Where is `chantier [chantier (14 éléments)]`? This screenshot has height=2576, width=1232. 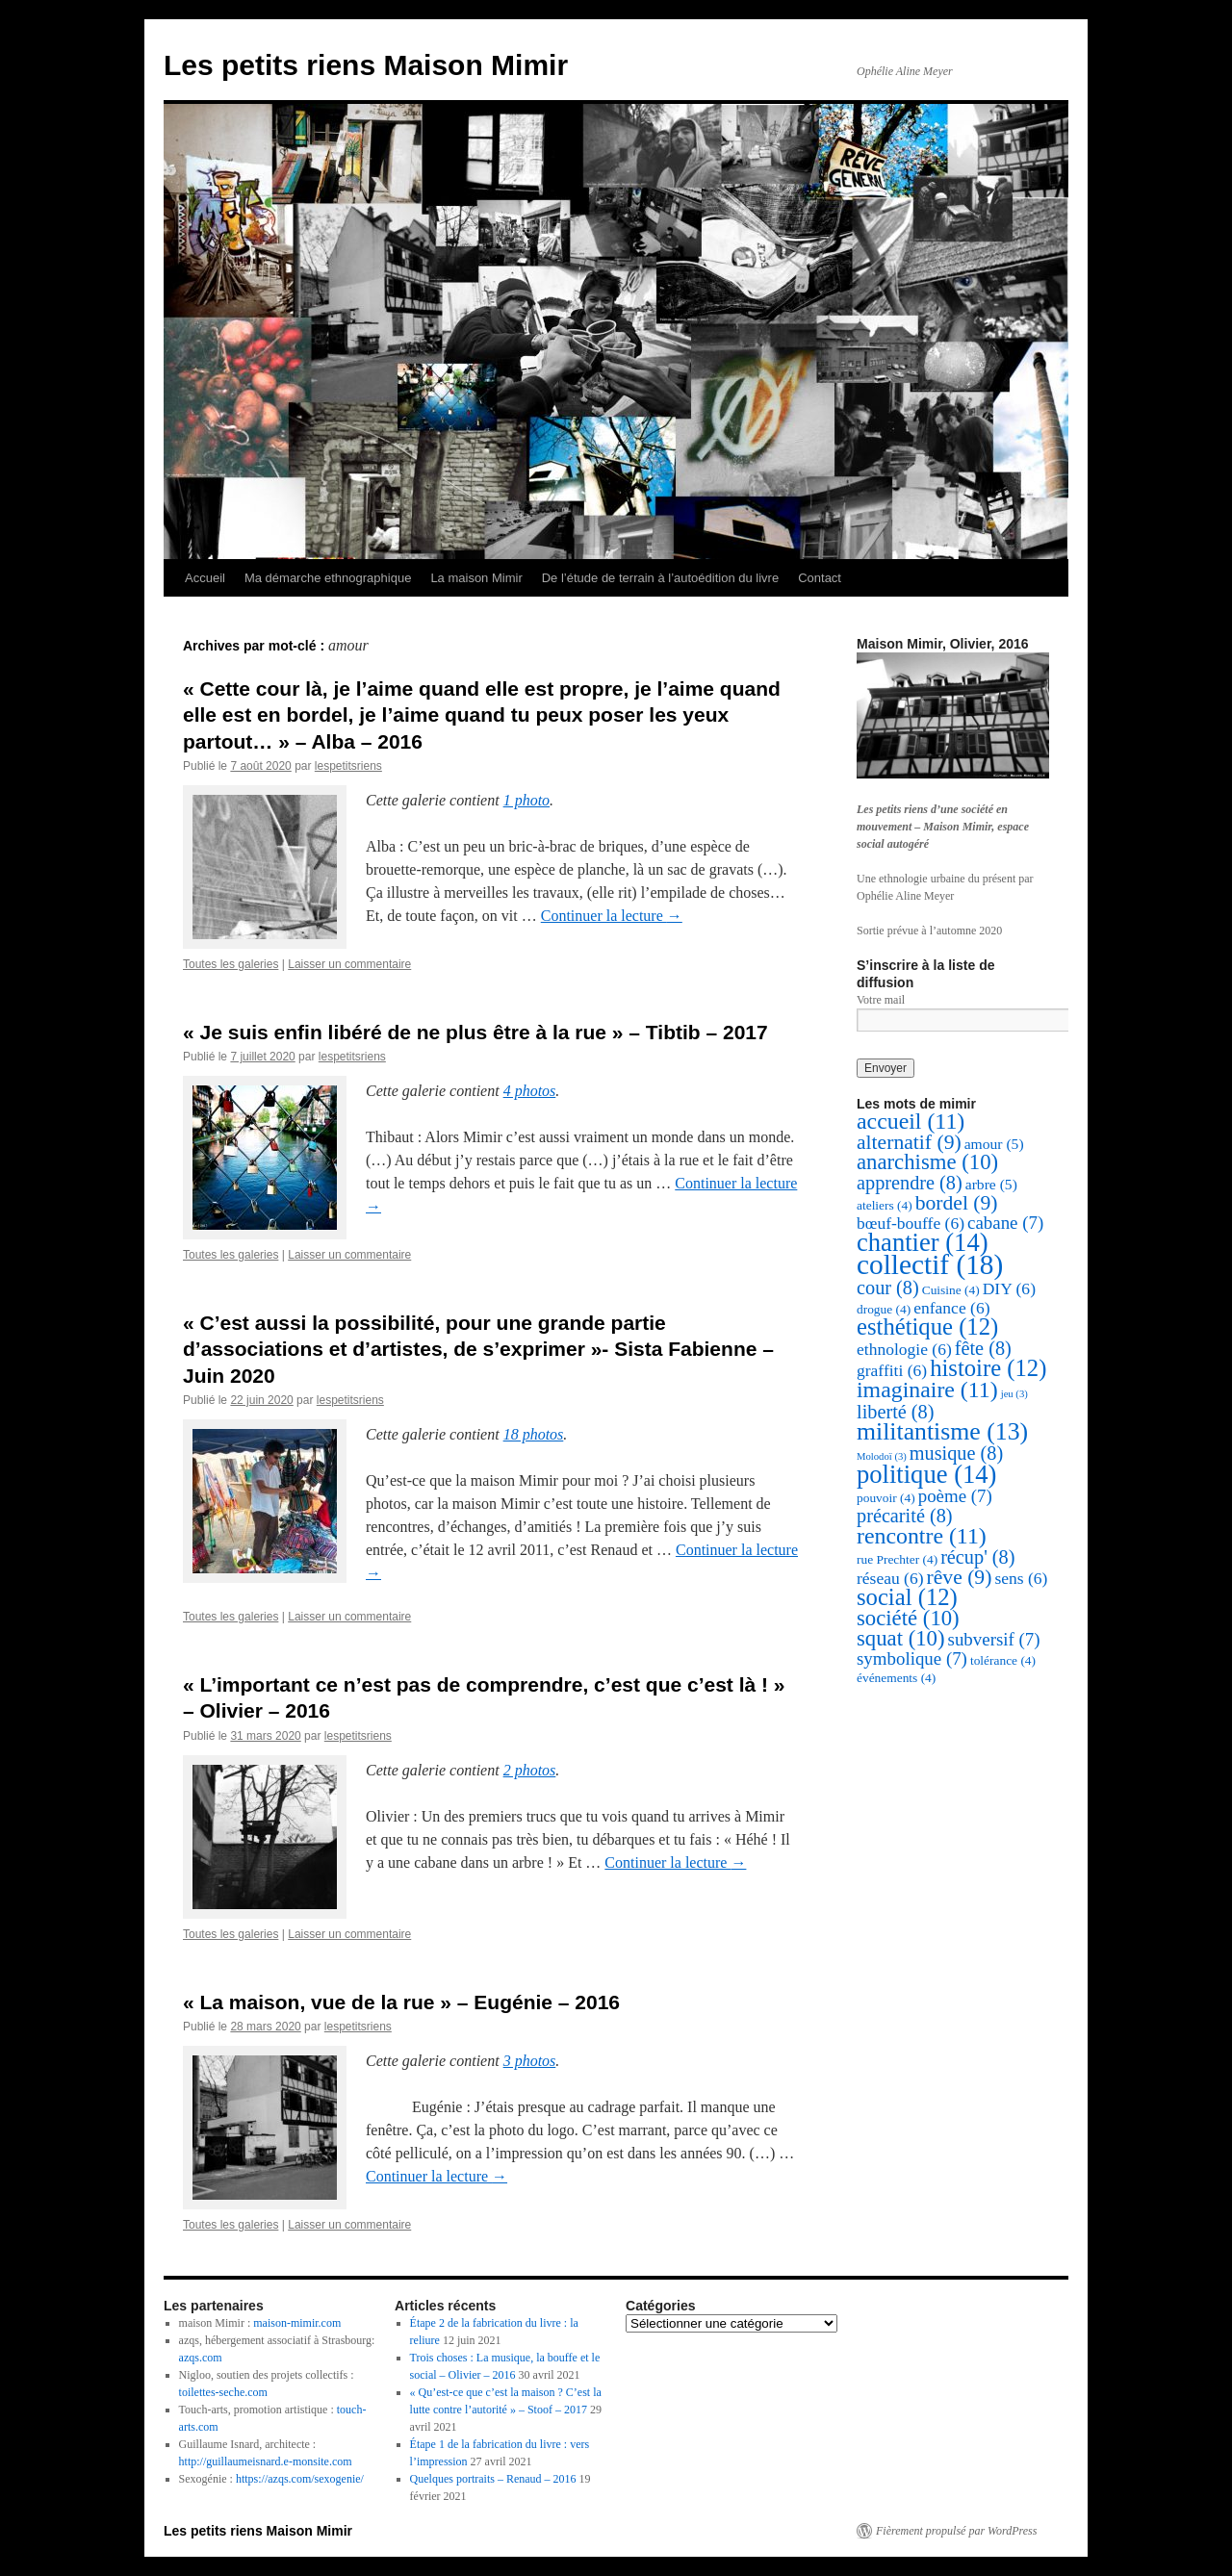
chantier [chantier (14 éléments)] is located at coordinates (922, 1242).